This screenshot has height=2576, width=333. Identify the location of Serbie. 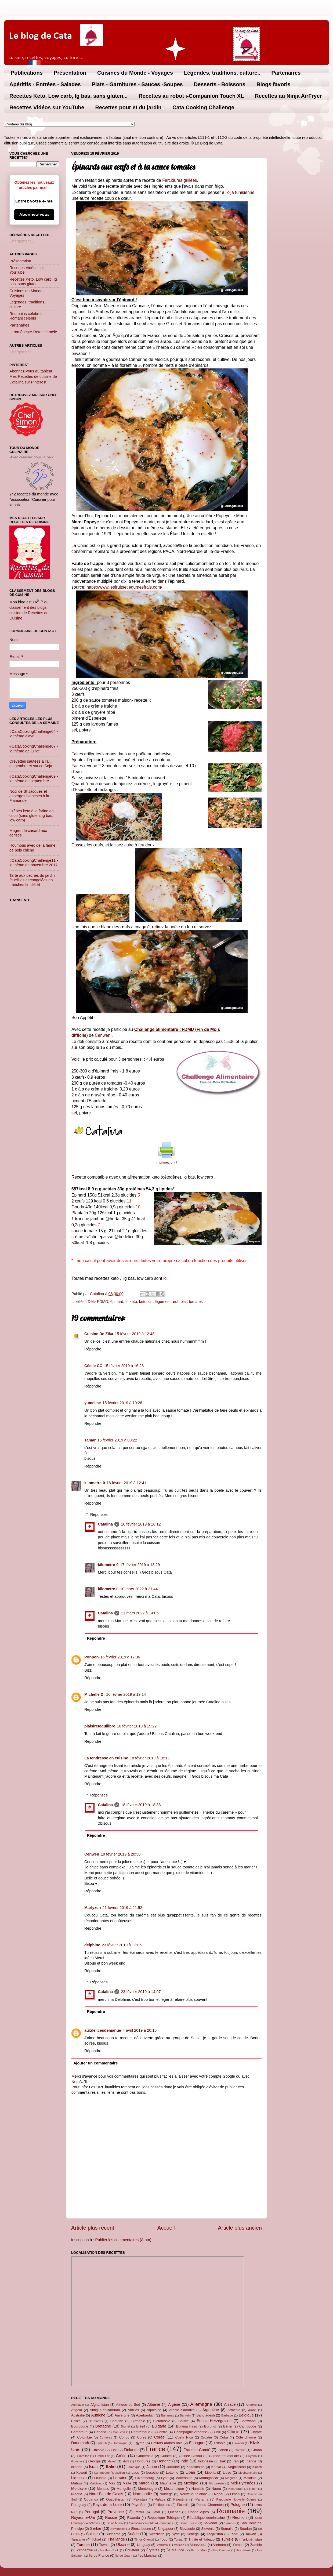
(95, 2528).